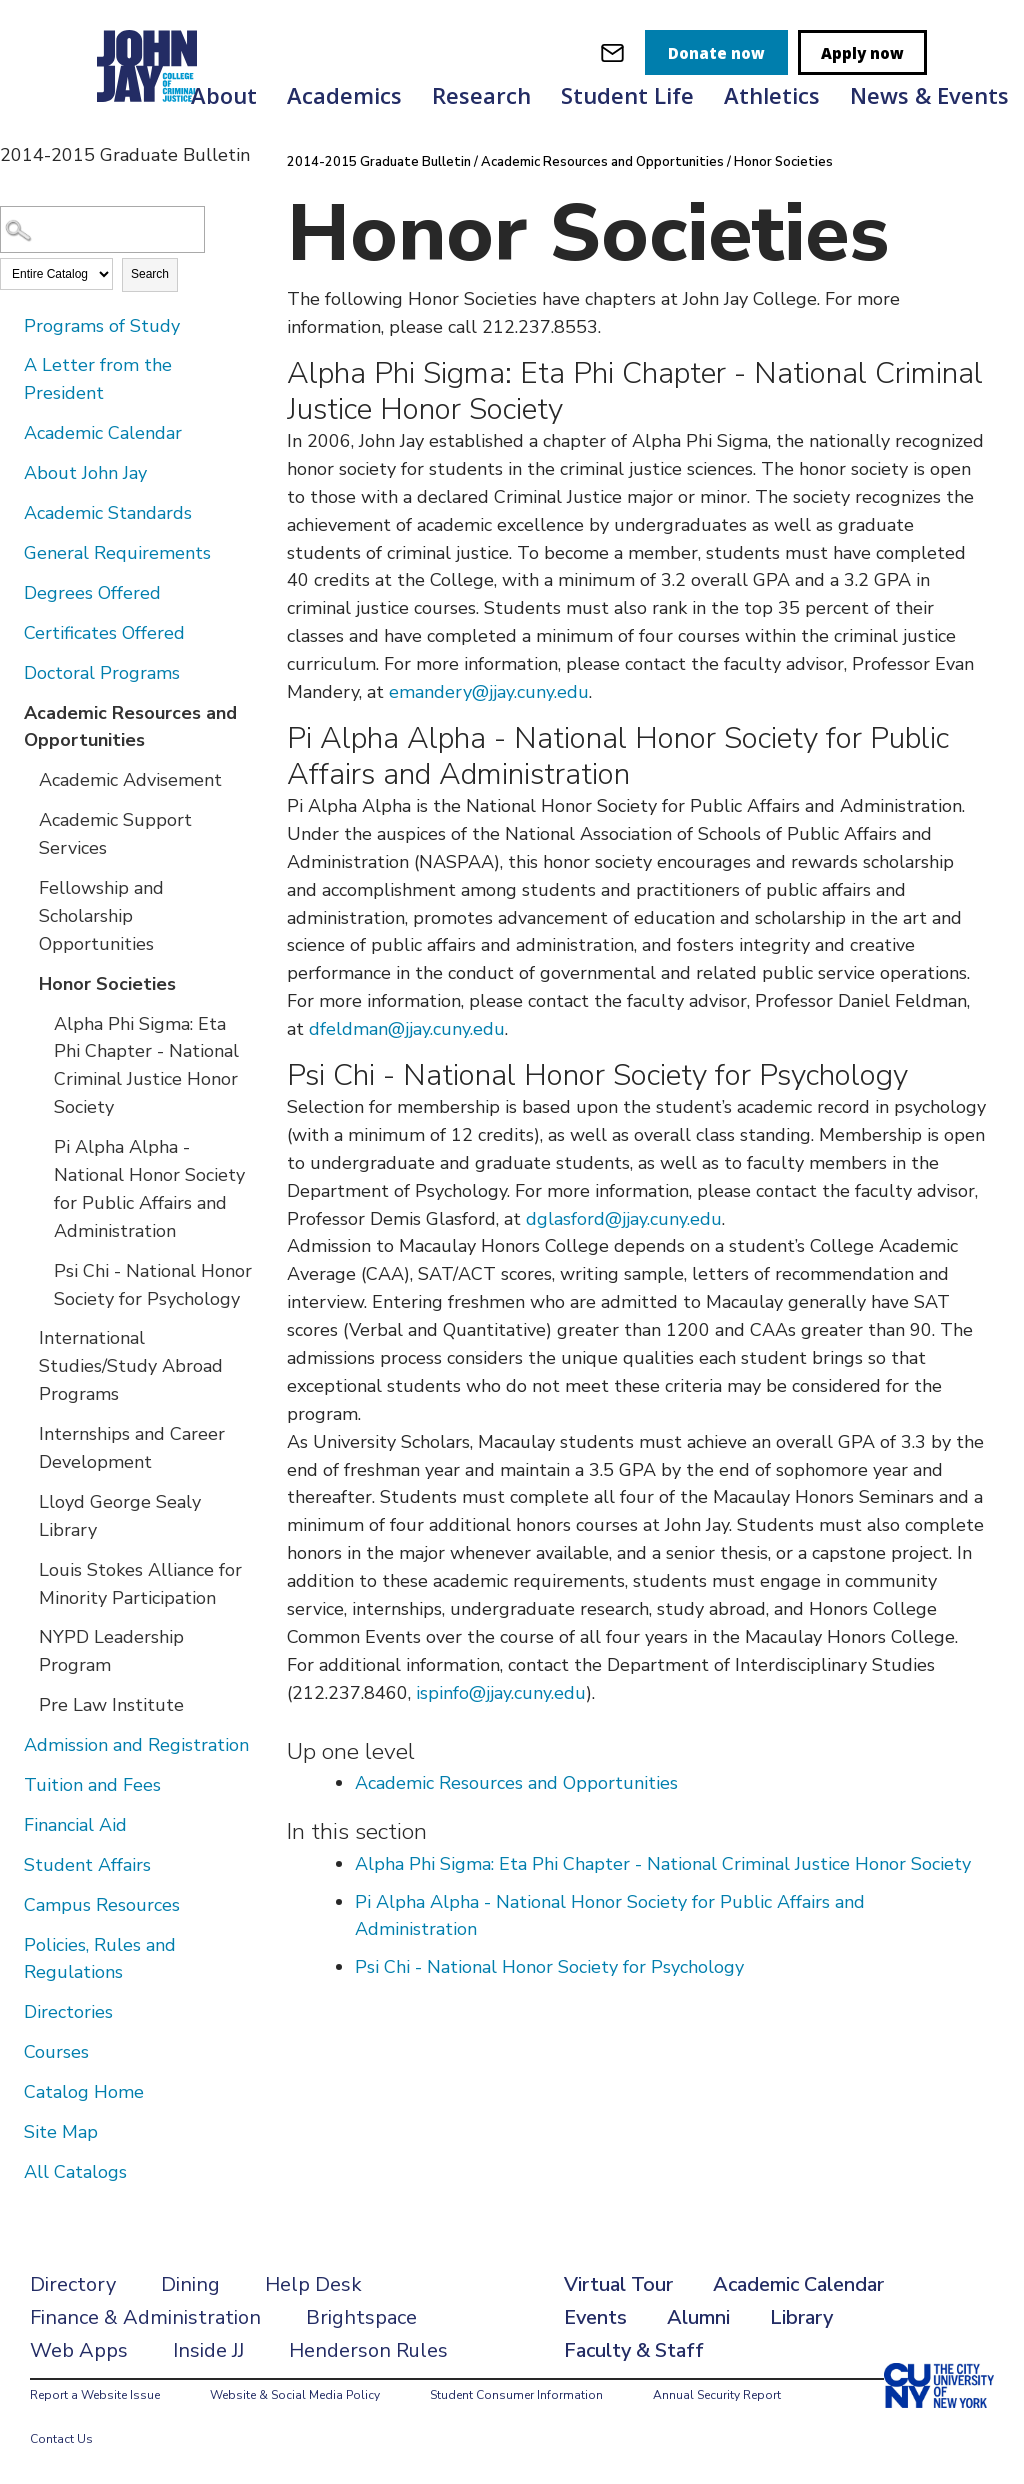 Image resolution: width=1024 pixels, height=2484 pixels. What do you see at coordinates (698, 2317) in the screenshot?
I see `Alumni` at bounding box center [698, 2317].